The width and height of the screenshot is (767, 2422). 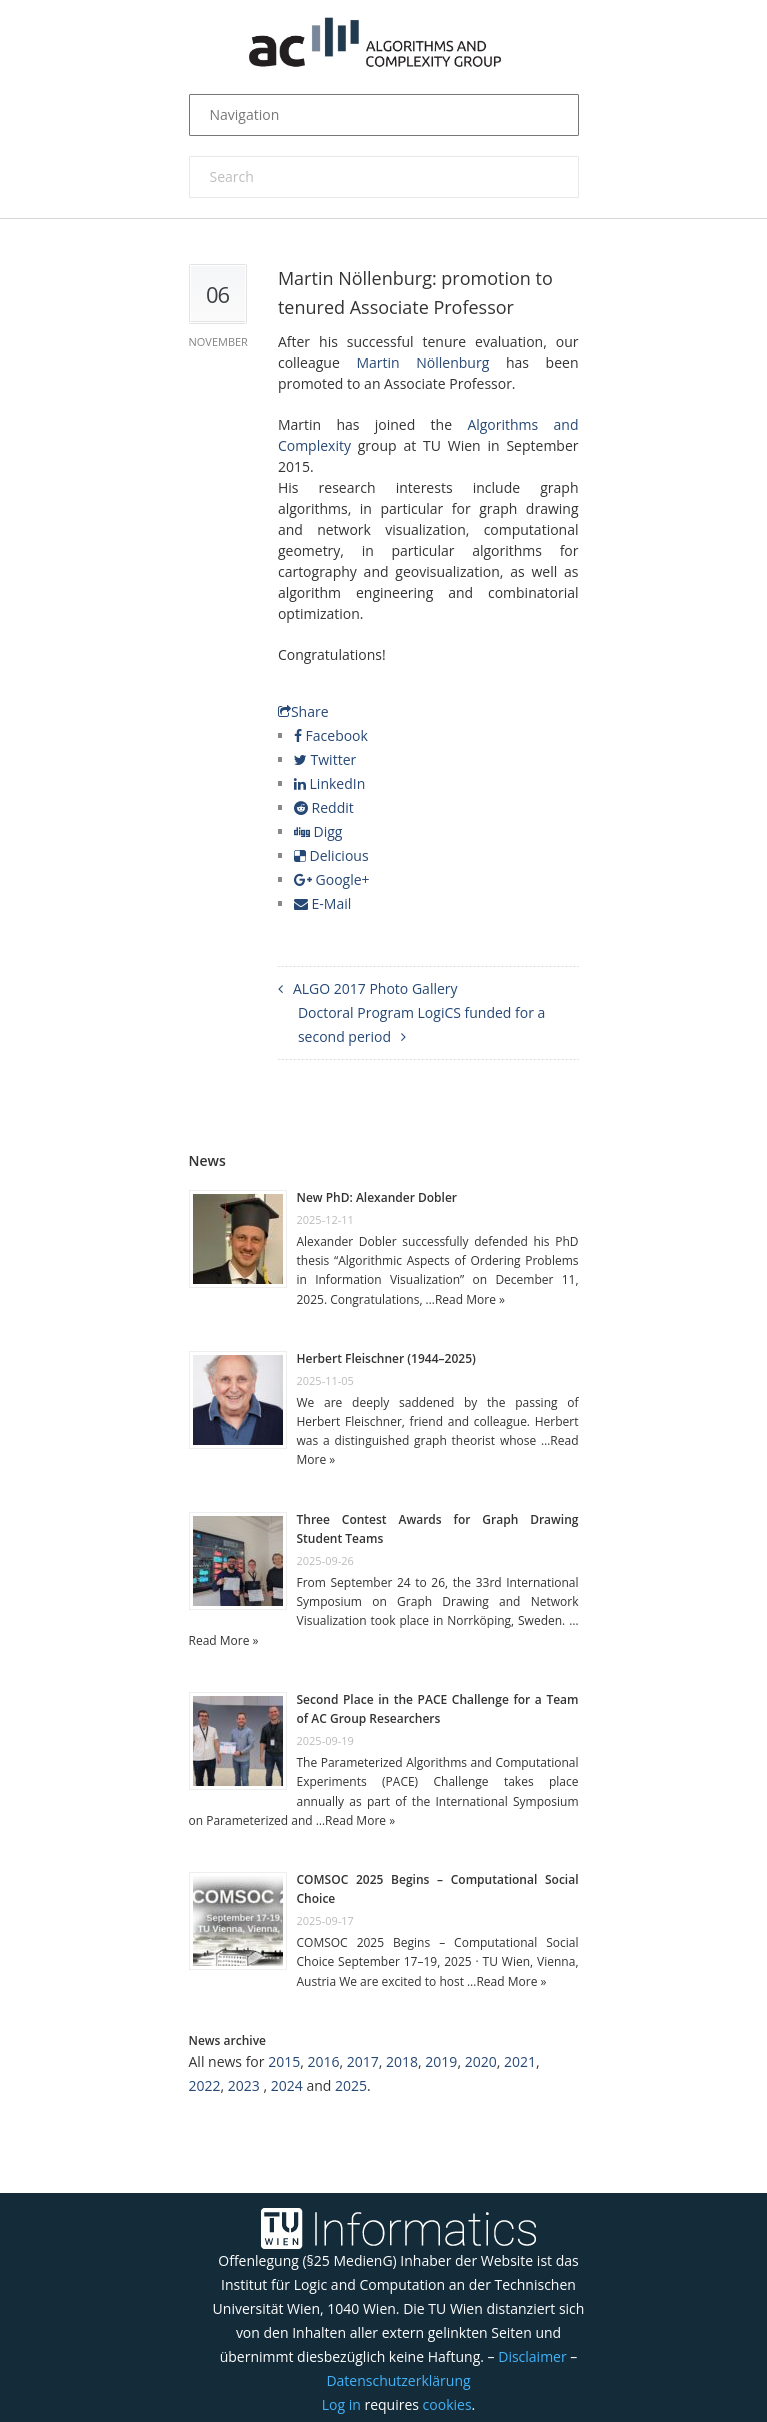 What do you see at coordinates (341, 2404) in the screenshot?
I see `Log in` at bounding box center [341, 2404].